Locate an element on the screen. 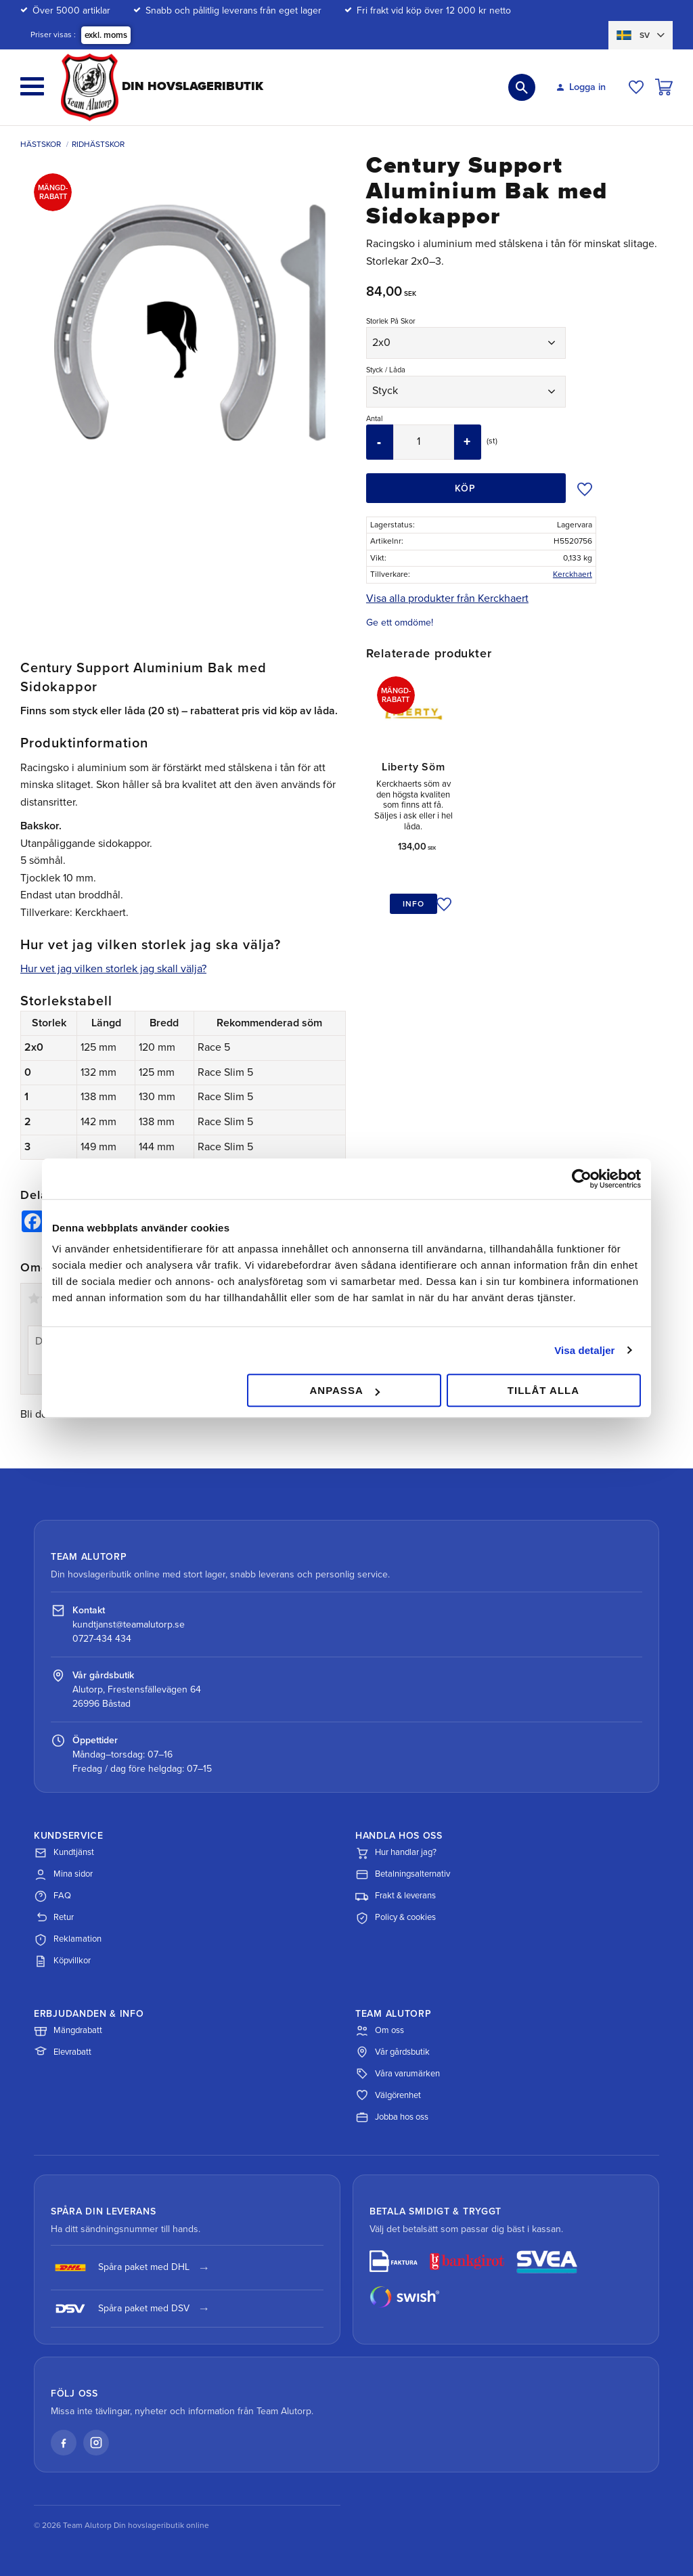 The height and width of the screenshot is (2576, 693). Köpvillkor is located at coordinates (62, 1961).